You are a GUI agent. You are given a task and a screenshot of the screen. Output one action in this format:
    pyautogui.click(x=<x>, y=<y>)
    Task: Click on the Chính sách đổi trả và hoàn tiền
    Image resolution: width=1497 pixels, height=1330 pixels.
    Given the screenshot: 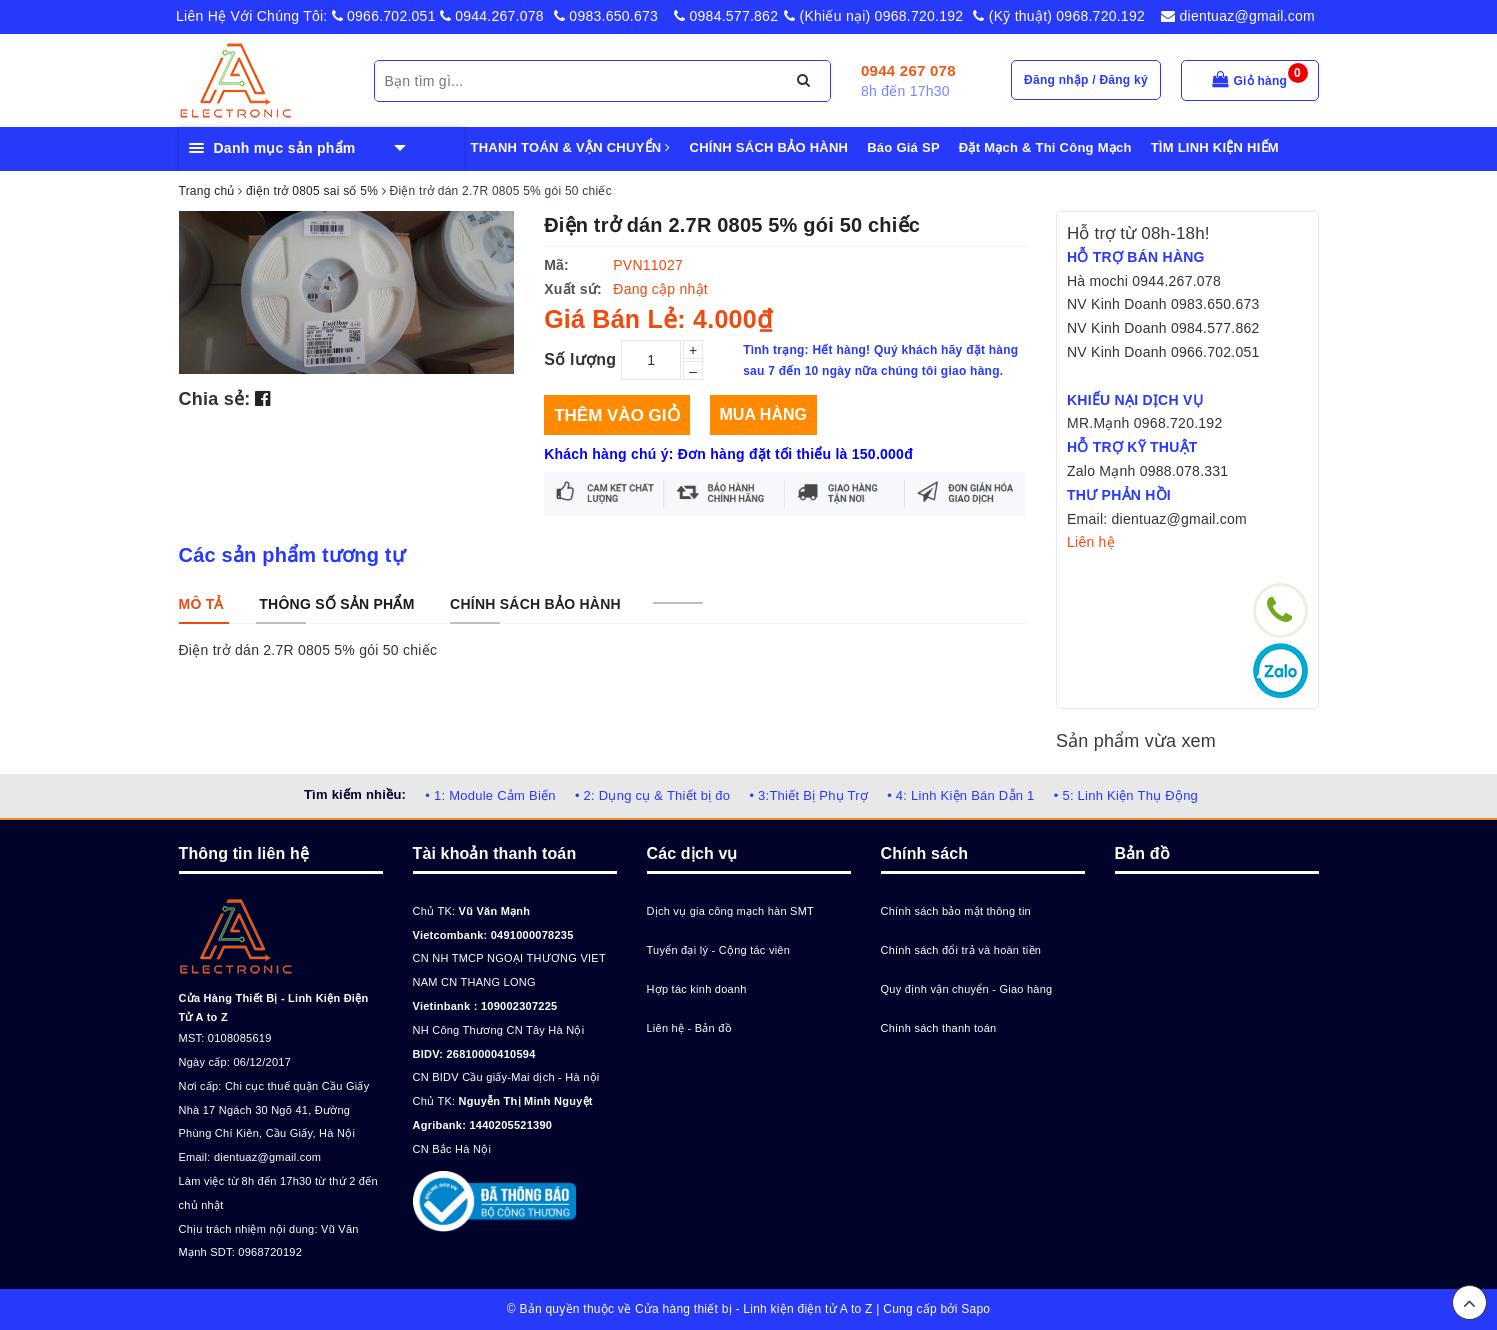 What is the action you would take?
    pyautogui.click(x=961, y=950)
    